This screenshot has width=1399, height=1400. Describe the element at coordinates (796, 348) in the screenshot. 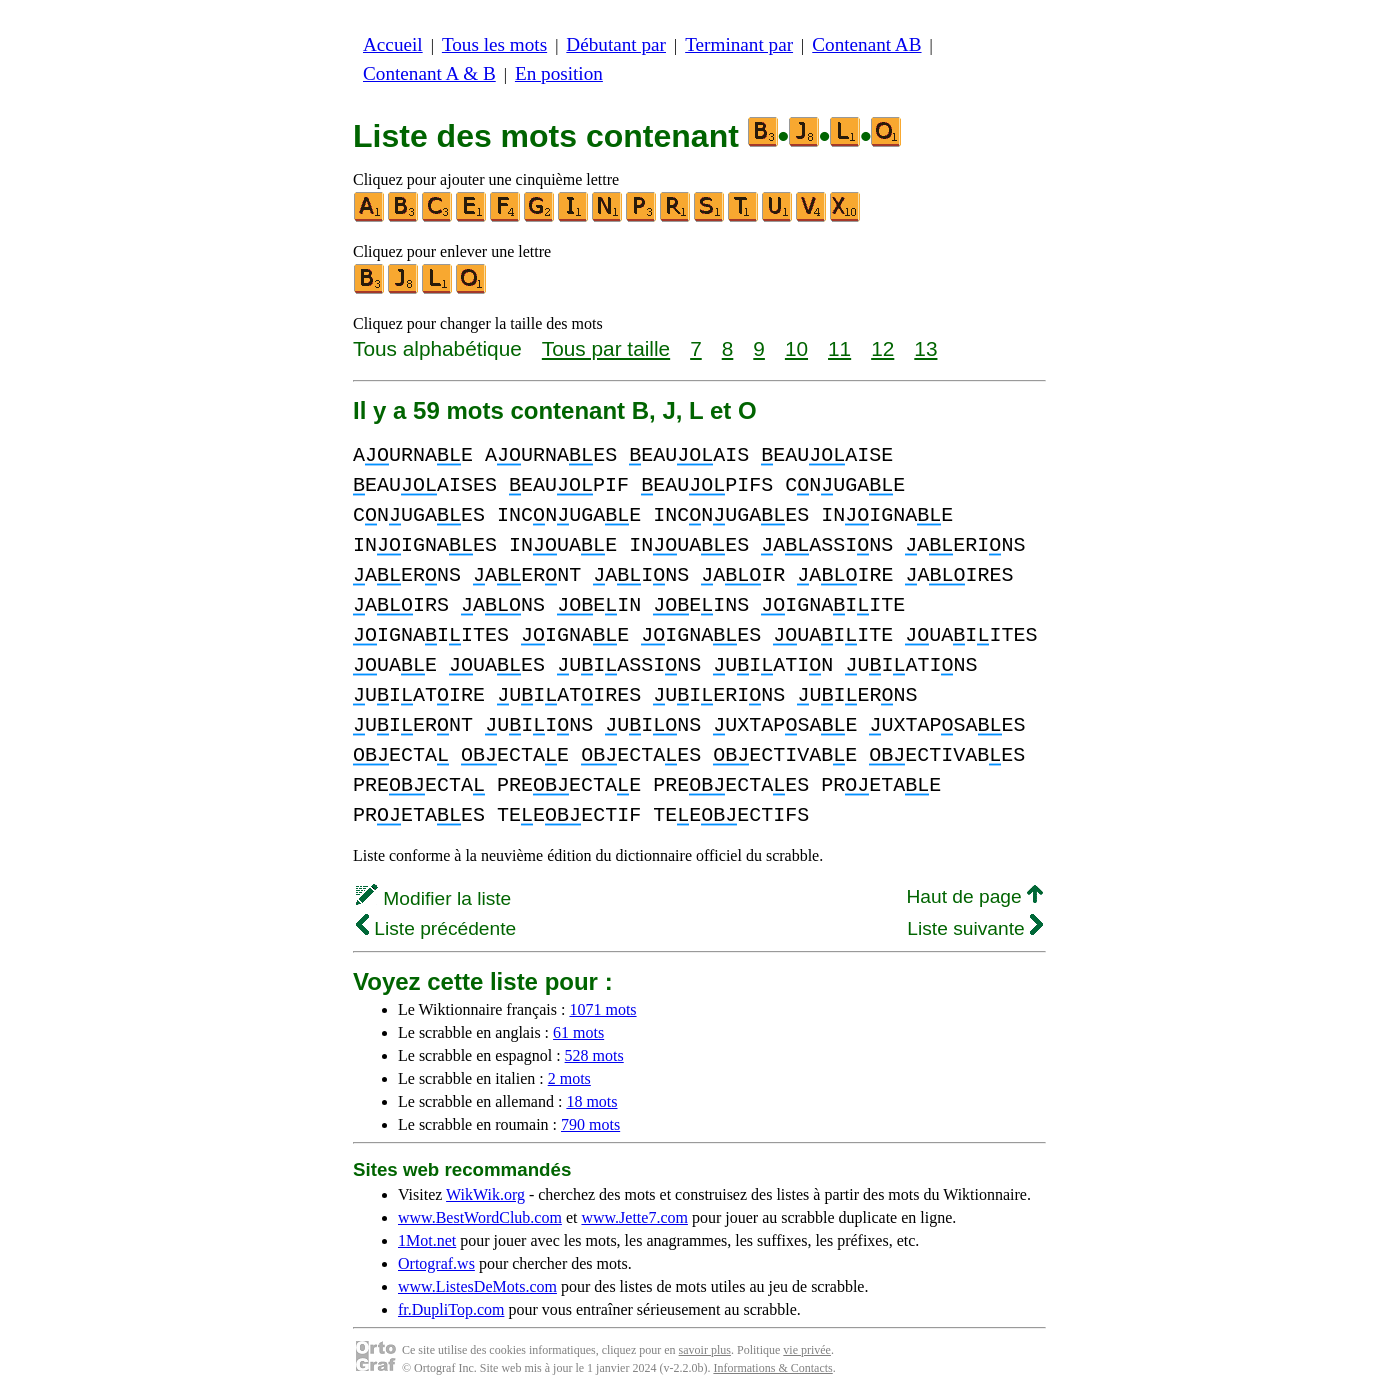

I see `10` at that location.